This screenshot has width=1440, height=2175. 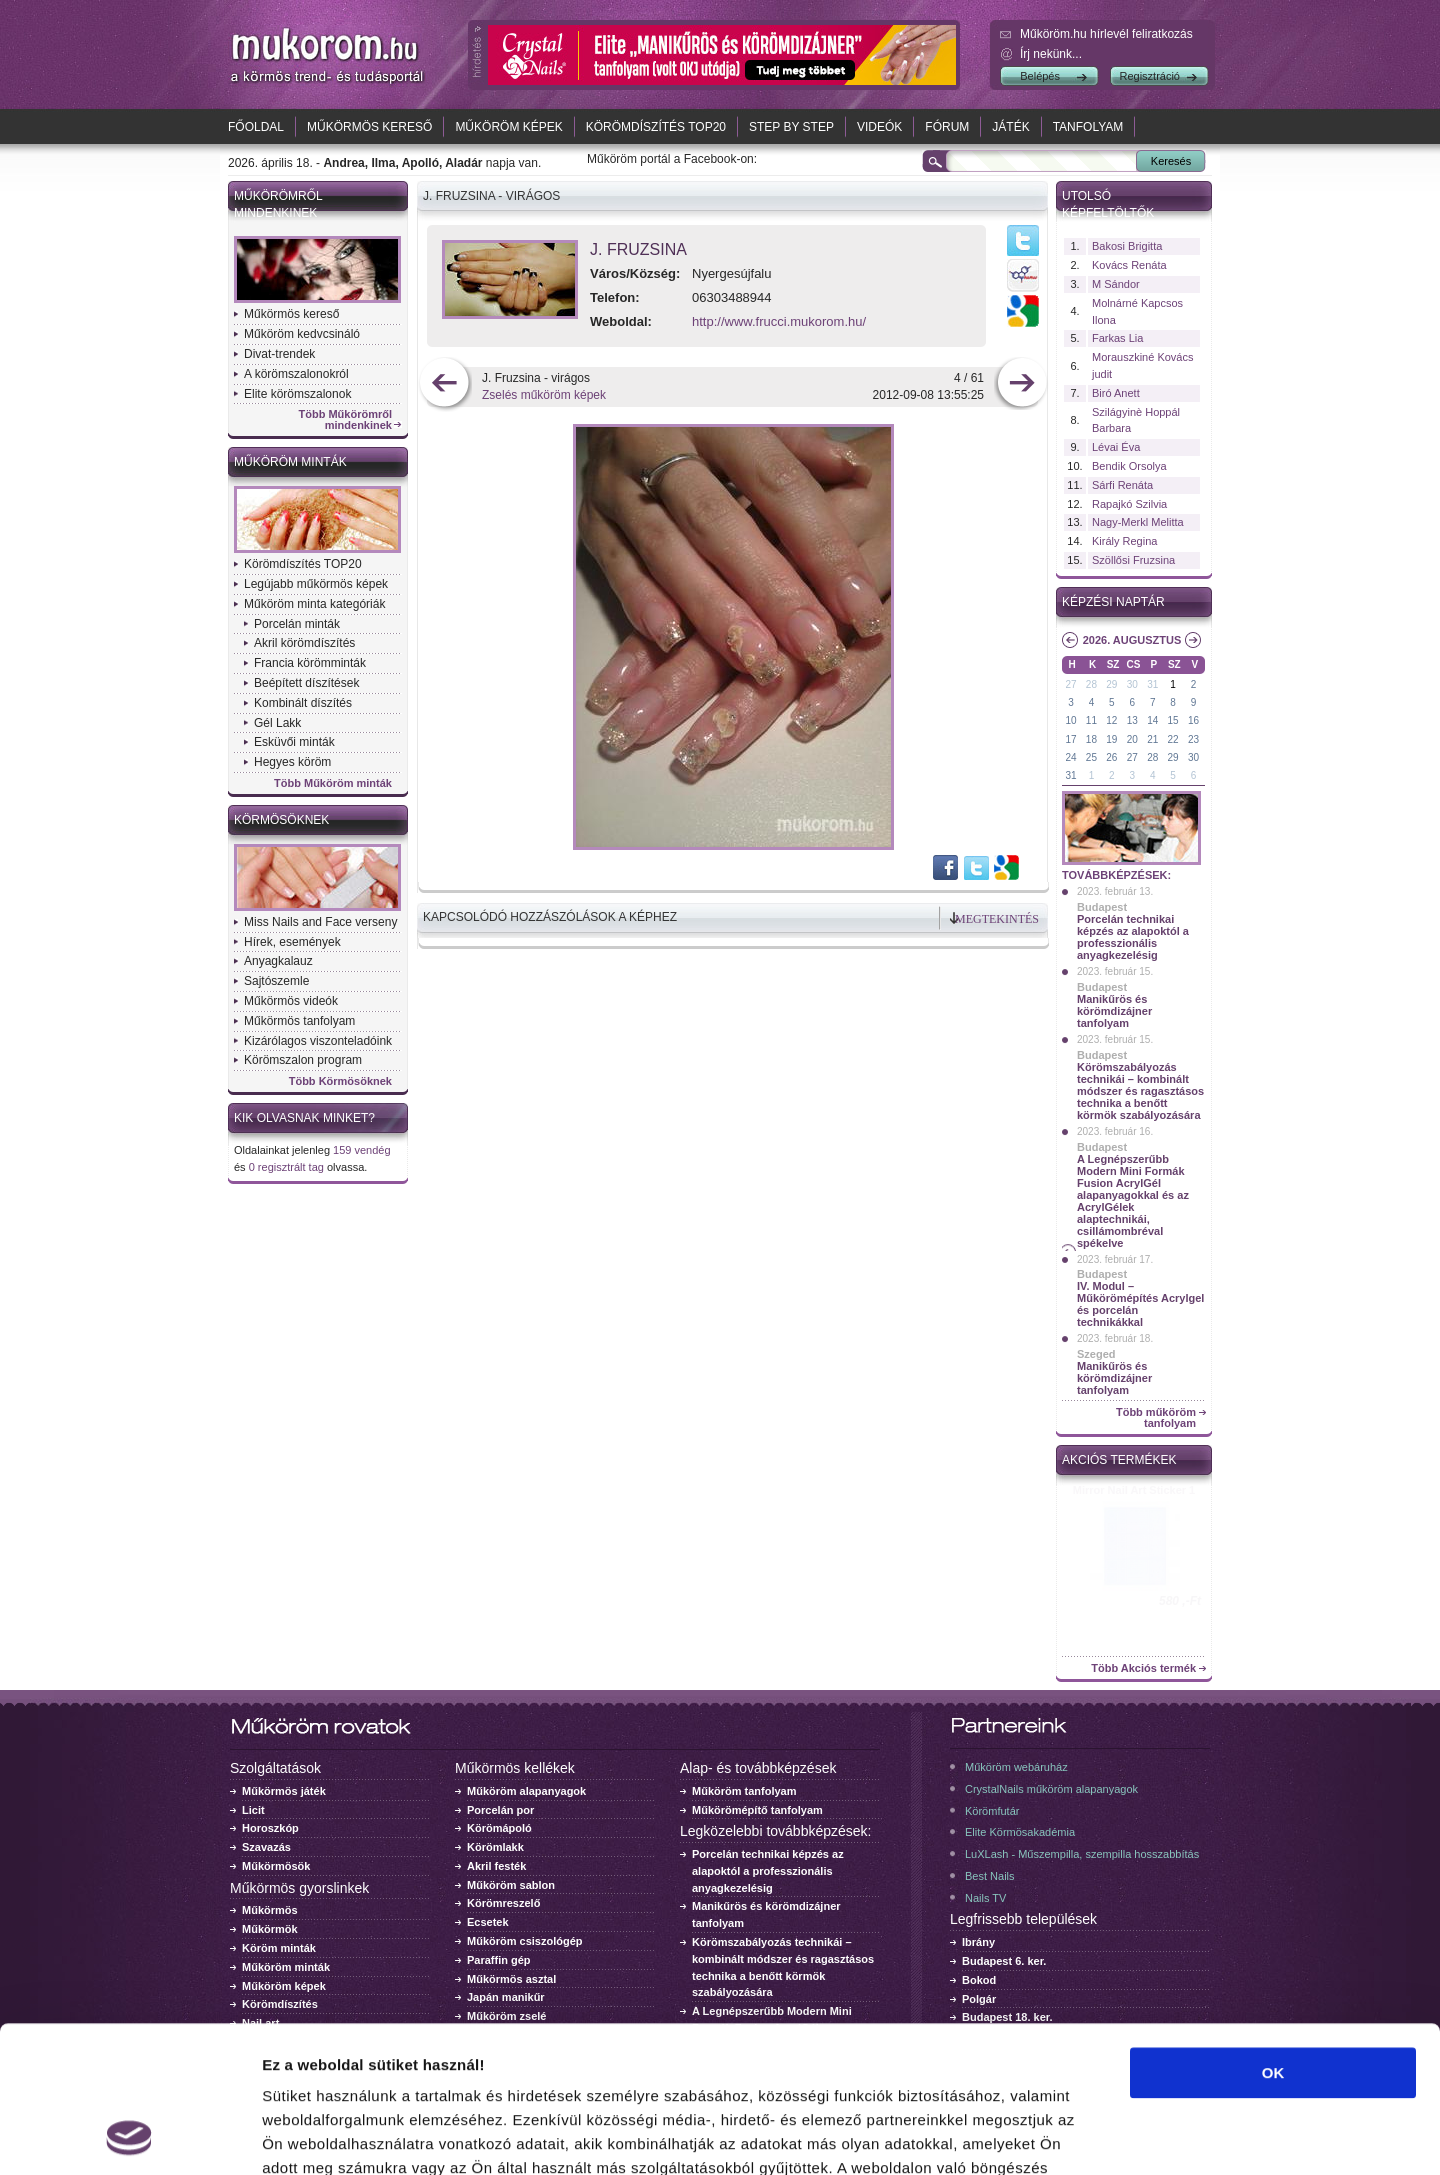 I want to click on Zselés műköröm képek, so click(x=544, y=395).